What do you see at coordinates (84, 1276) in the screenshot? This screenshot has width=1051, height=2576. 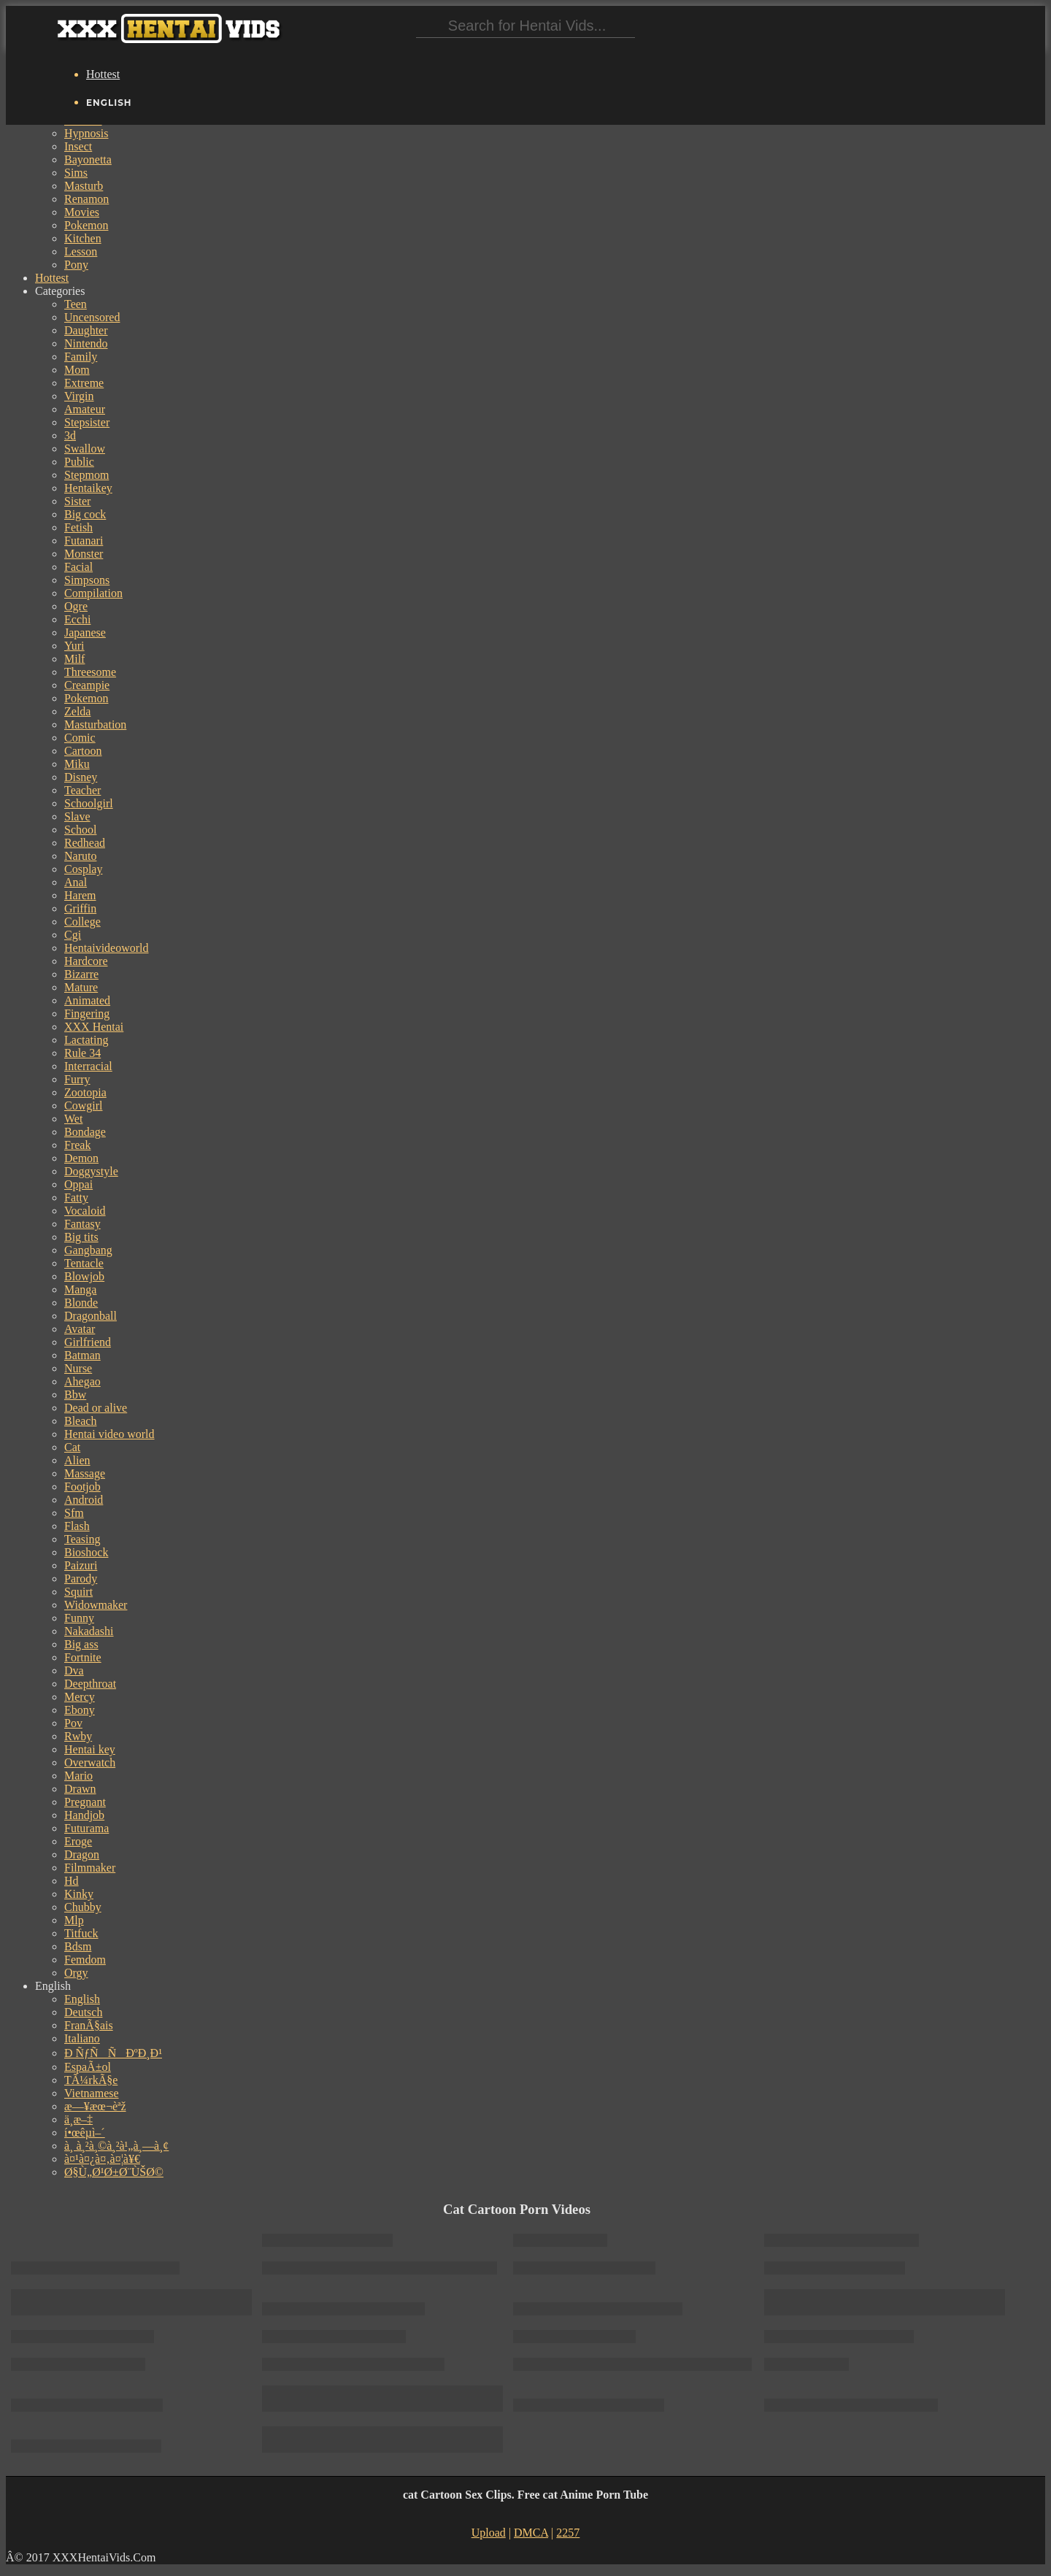 I see `Blowjob` at bounding box center [84, 1276].